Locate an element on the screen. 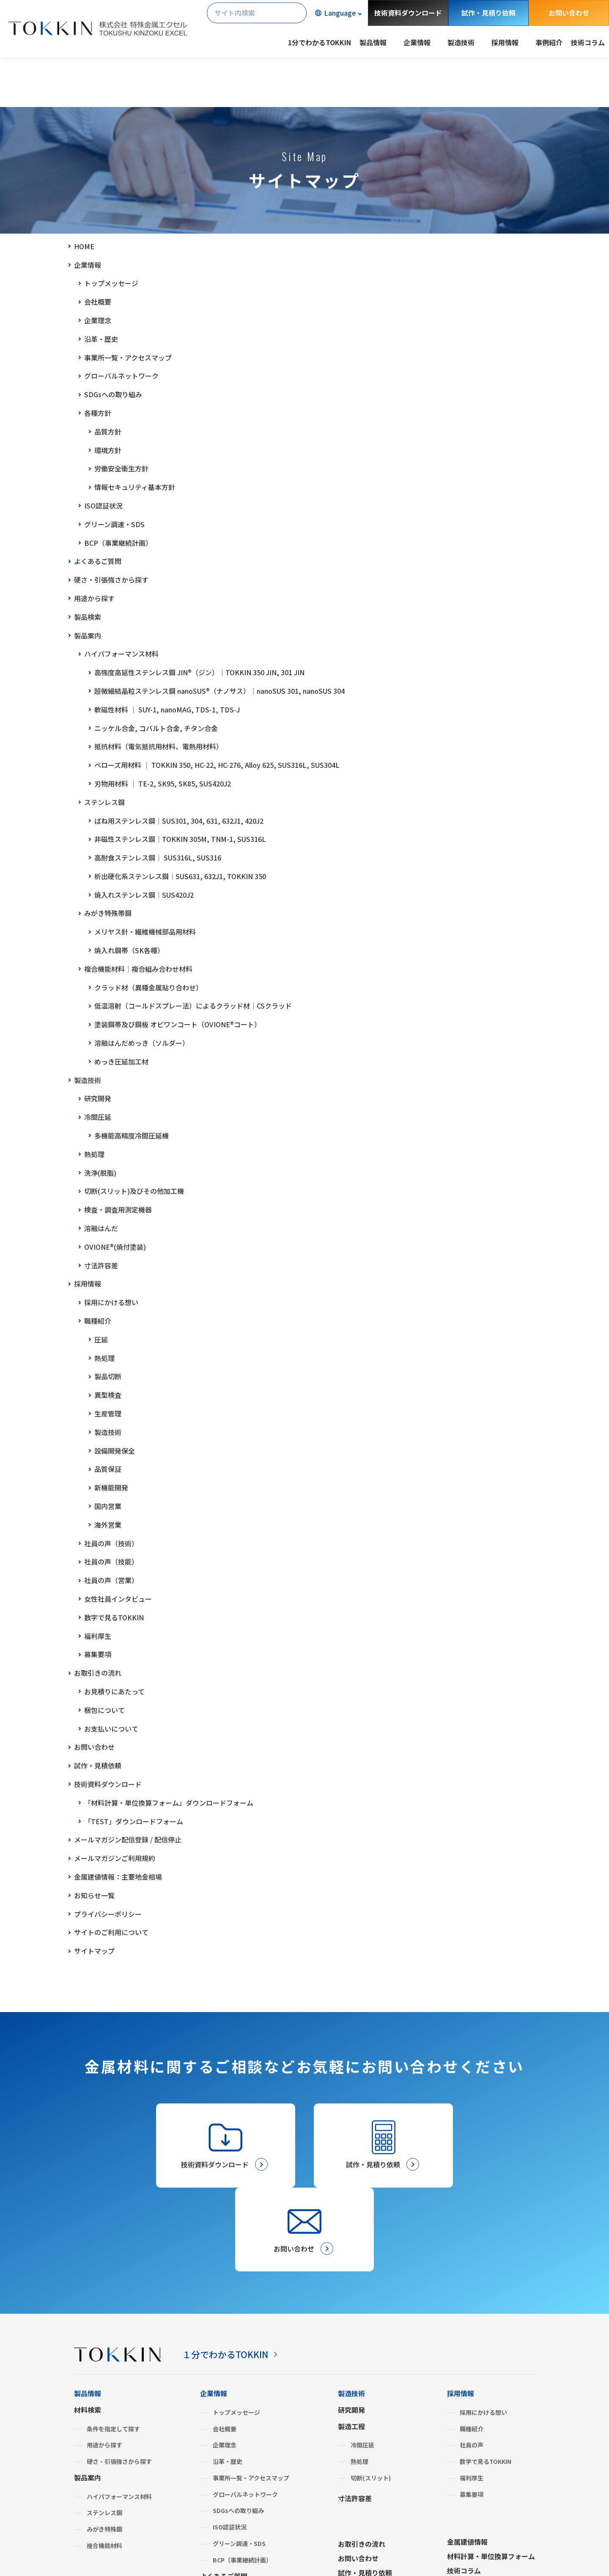 The height and width of the screenshot is (2576, 609). 硬さ・引張強さから探す is located at coordinates (111, 580).